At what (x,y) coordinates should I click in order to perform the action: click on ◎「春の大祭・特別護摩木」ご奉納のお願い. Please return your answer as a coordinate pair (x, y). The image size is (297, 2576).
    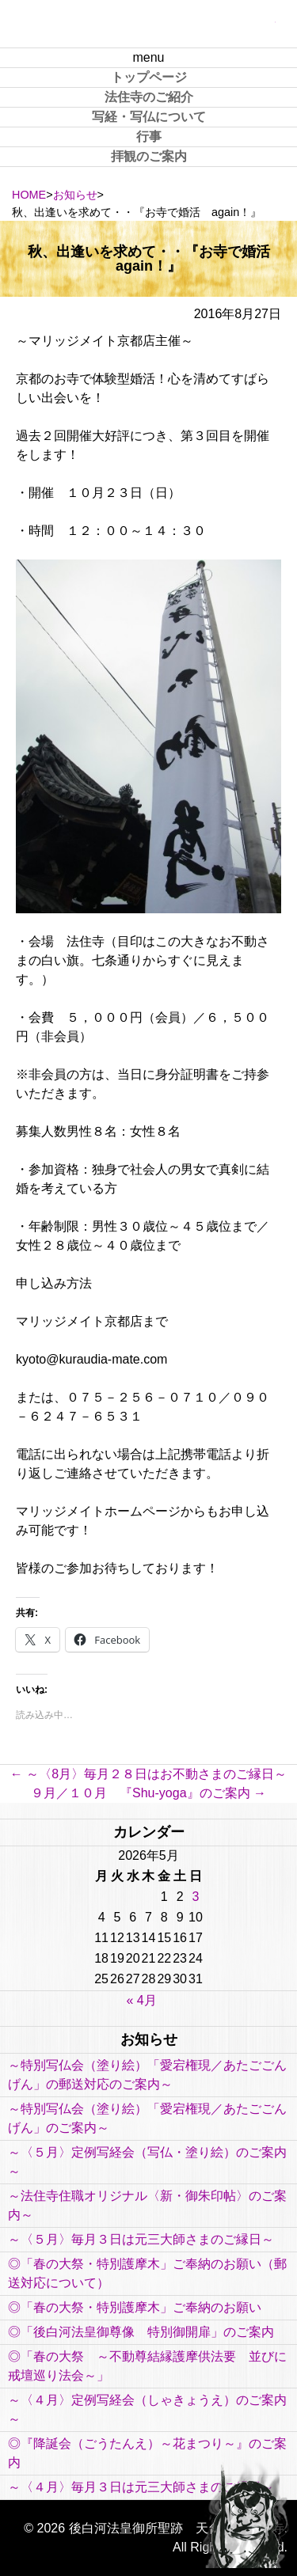
    Looking at the image, I should click on (134, 2307).